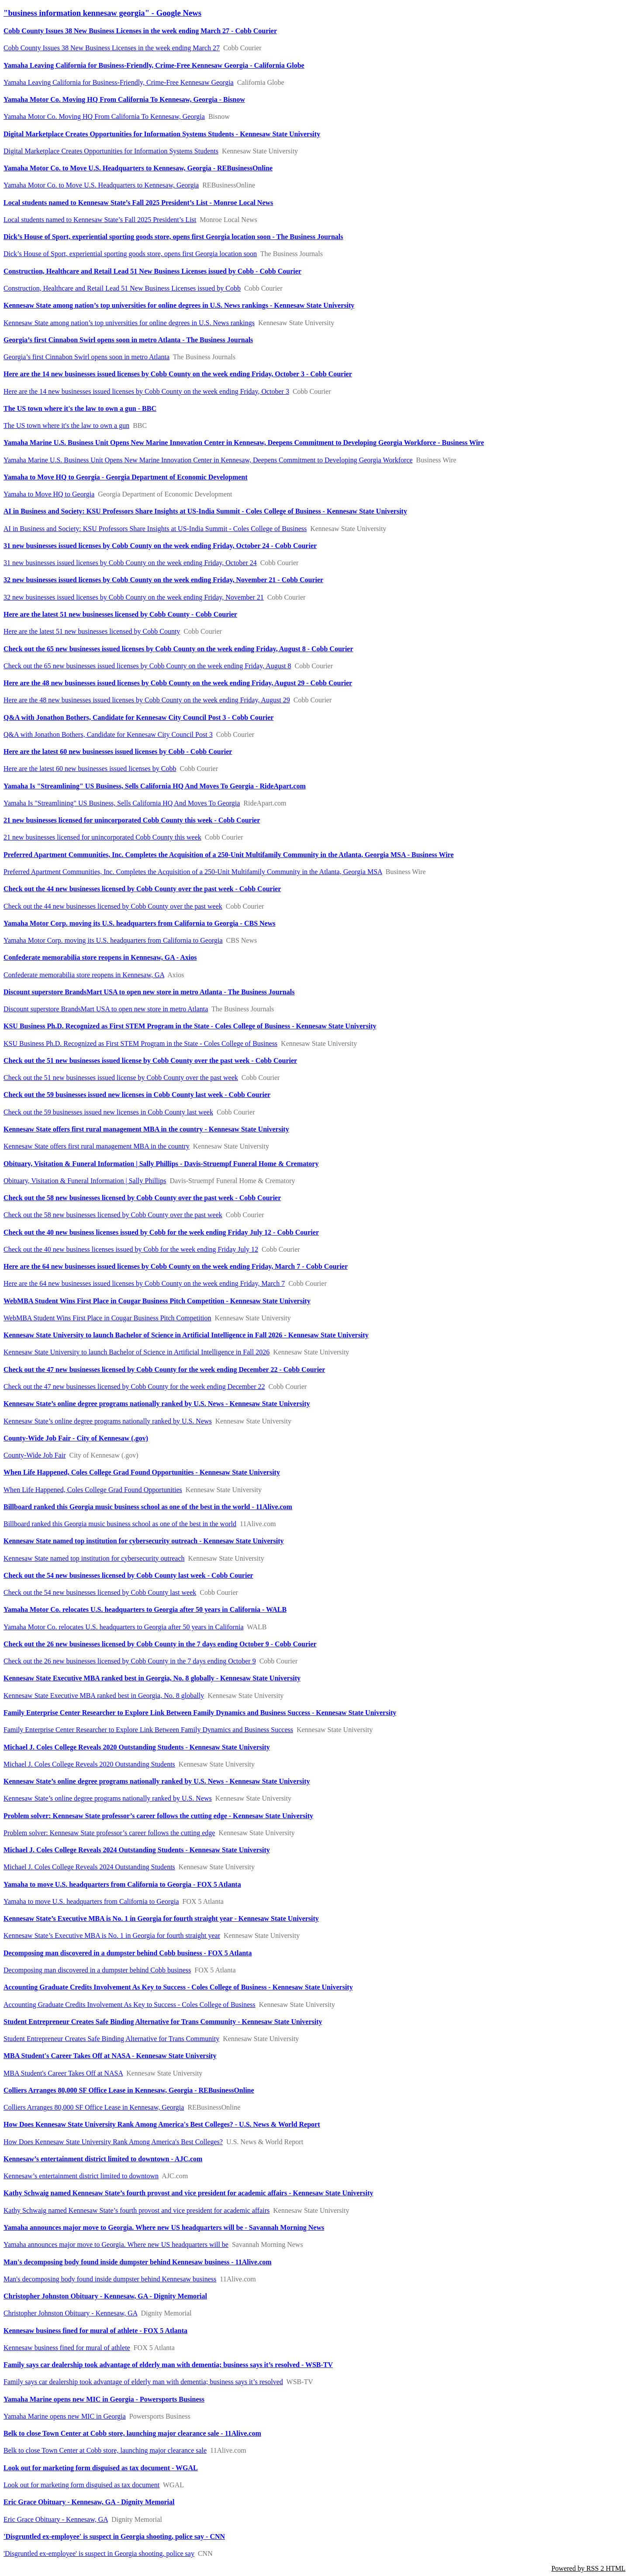 This screenshot has height=2576, width=629. Describe the element at coordinates (89, 2502) in the screenshot. I see `Eric Grace Obituary - Kennesaw, GA - Dignity Memorial` at that location.